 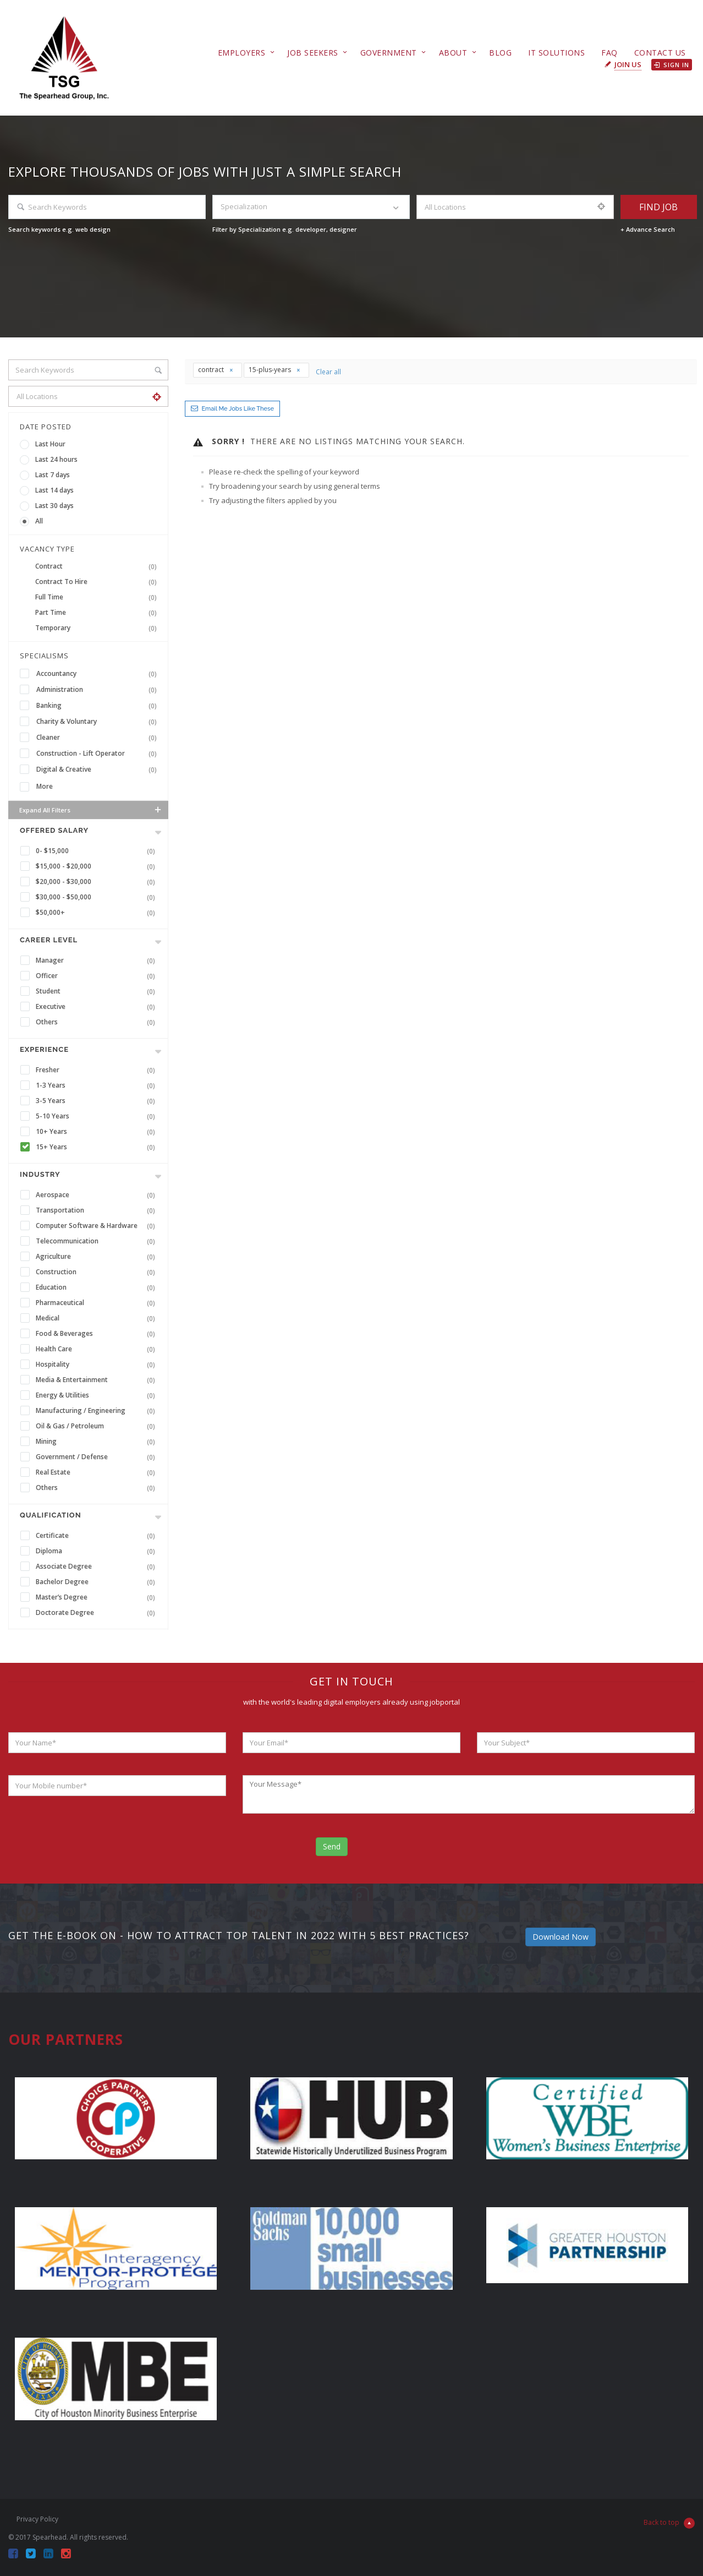 What do you see at coordinates (98, 976) in the screenshot?
I see `Officer` at bounding box center [98, 976].